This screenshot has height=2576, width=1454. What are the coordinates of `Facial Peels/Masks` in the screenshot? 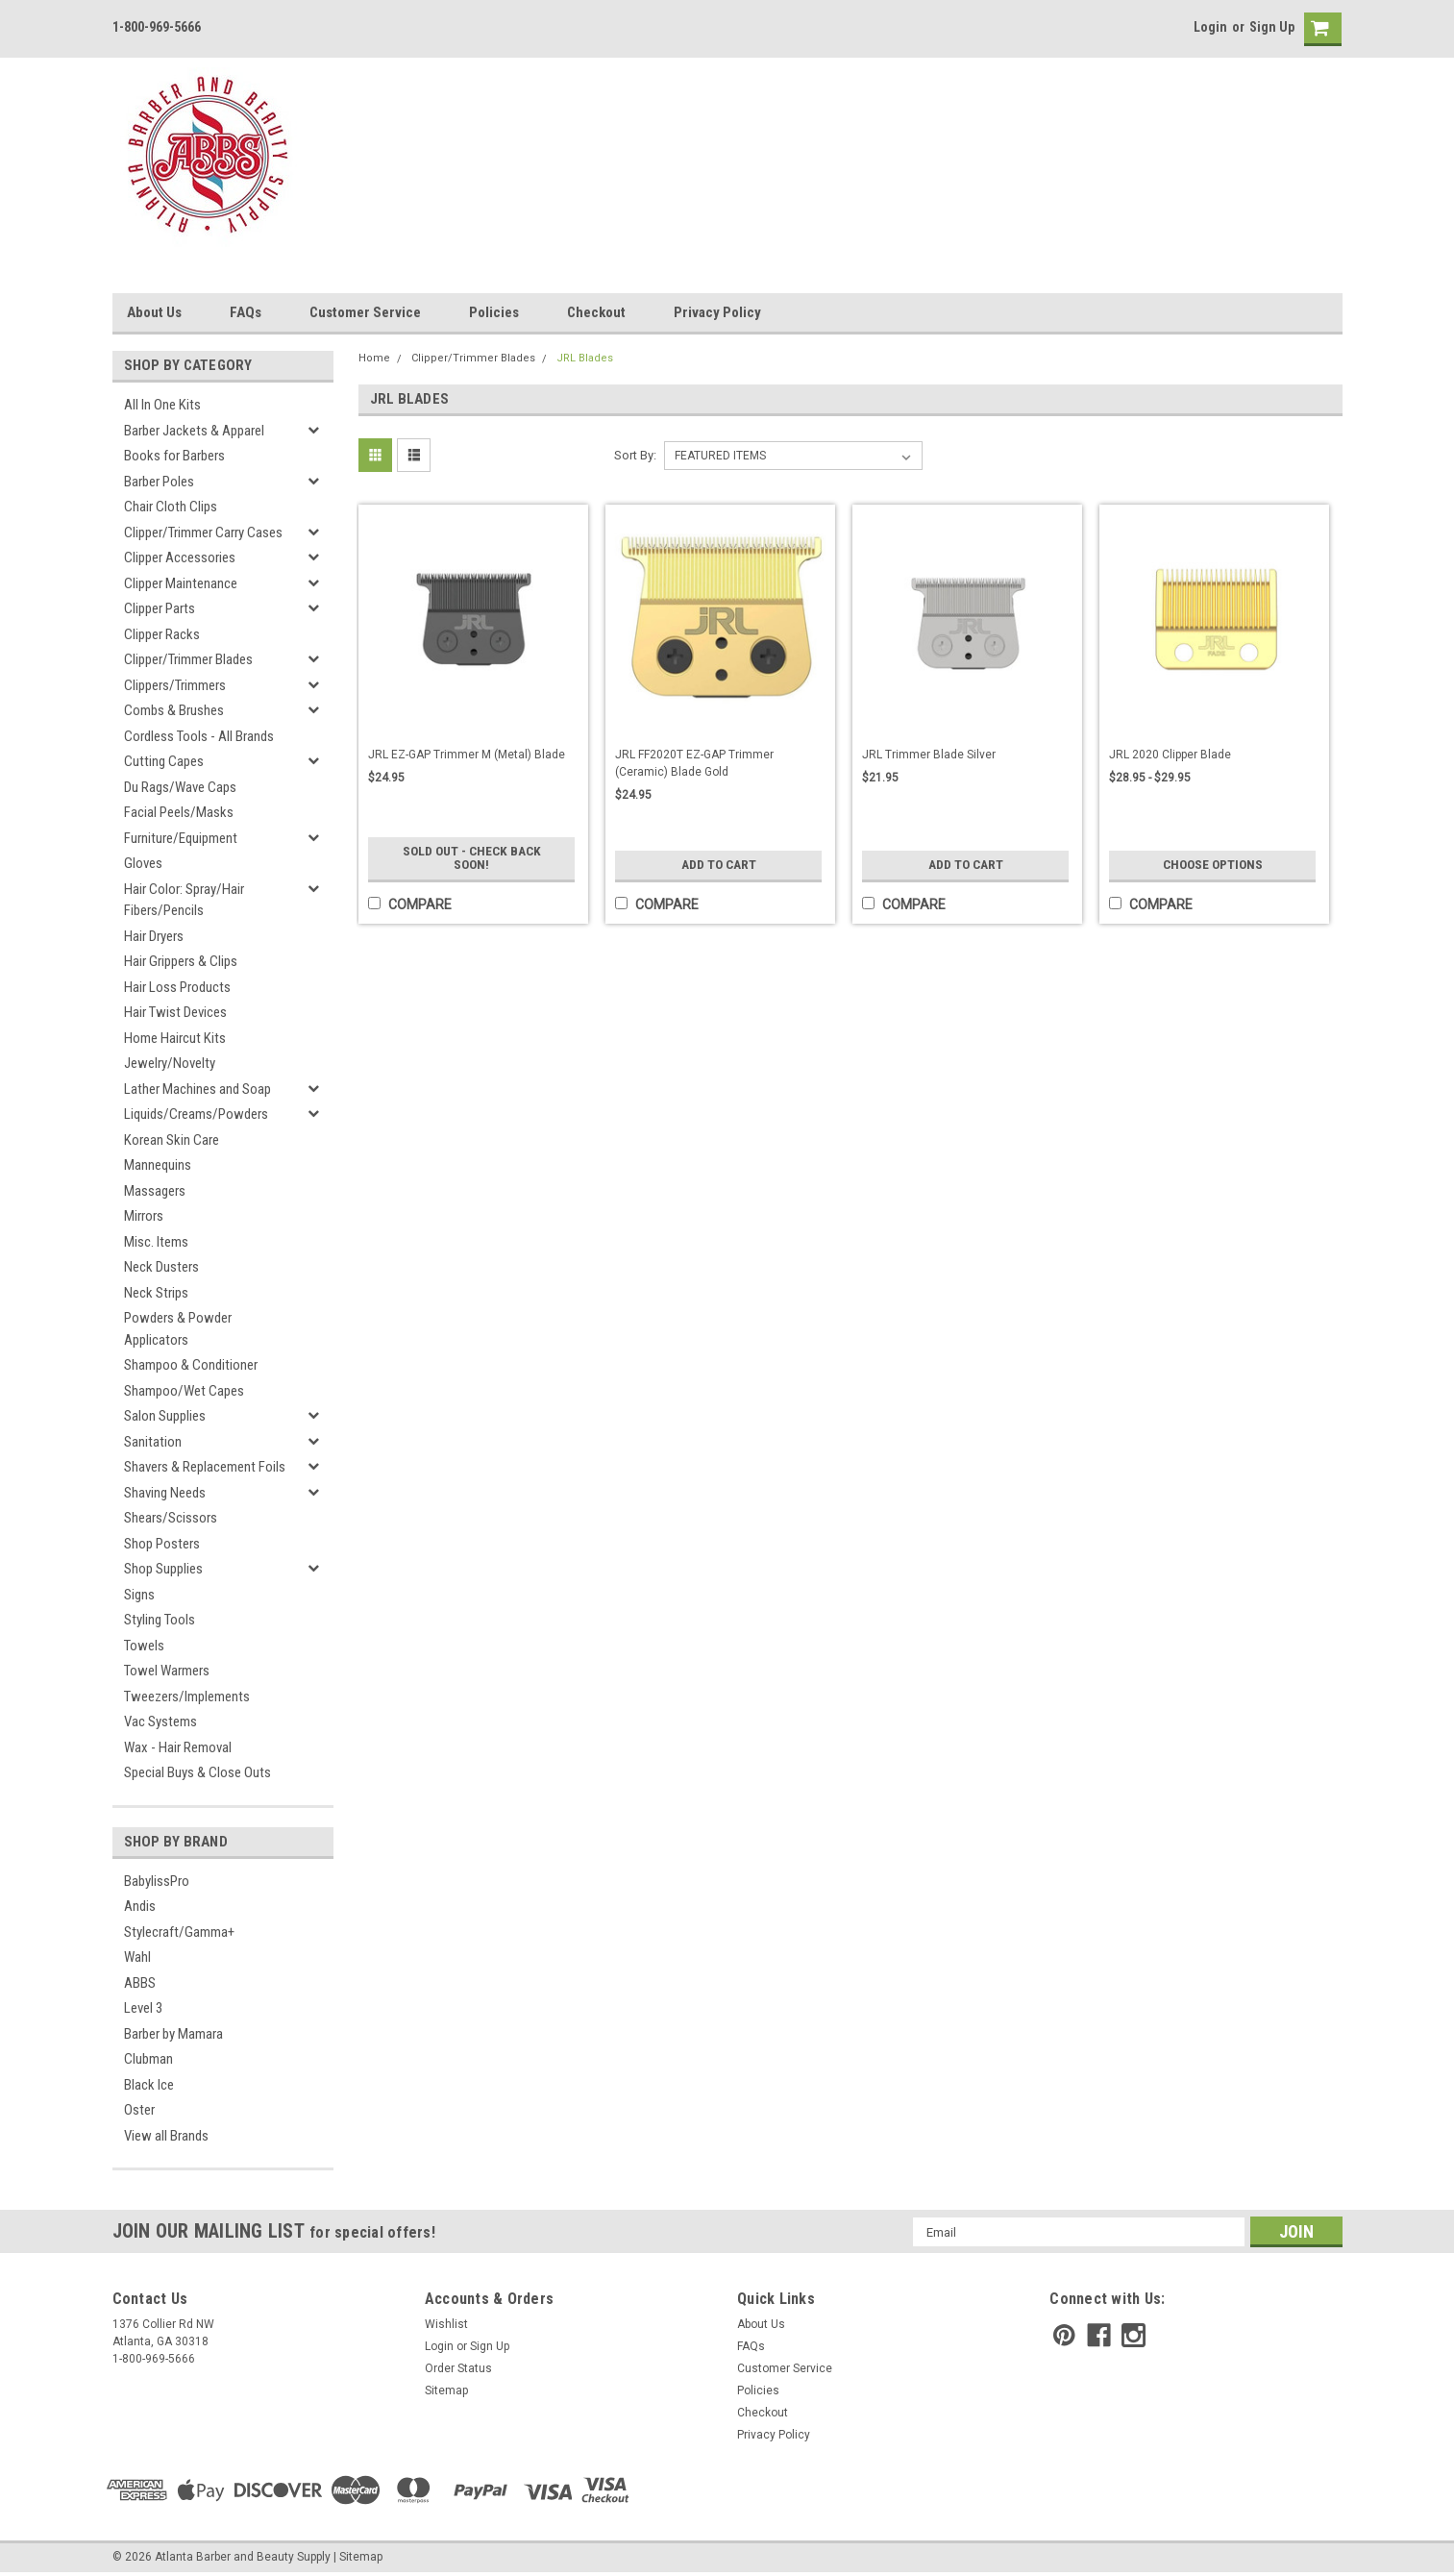 It's located at (179, 812).